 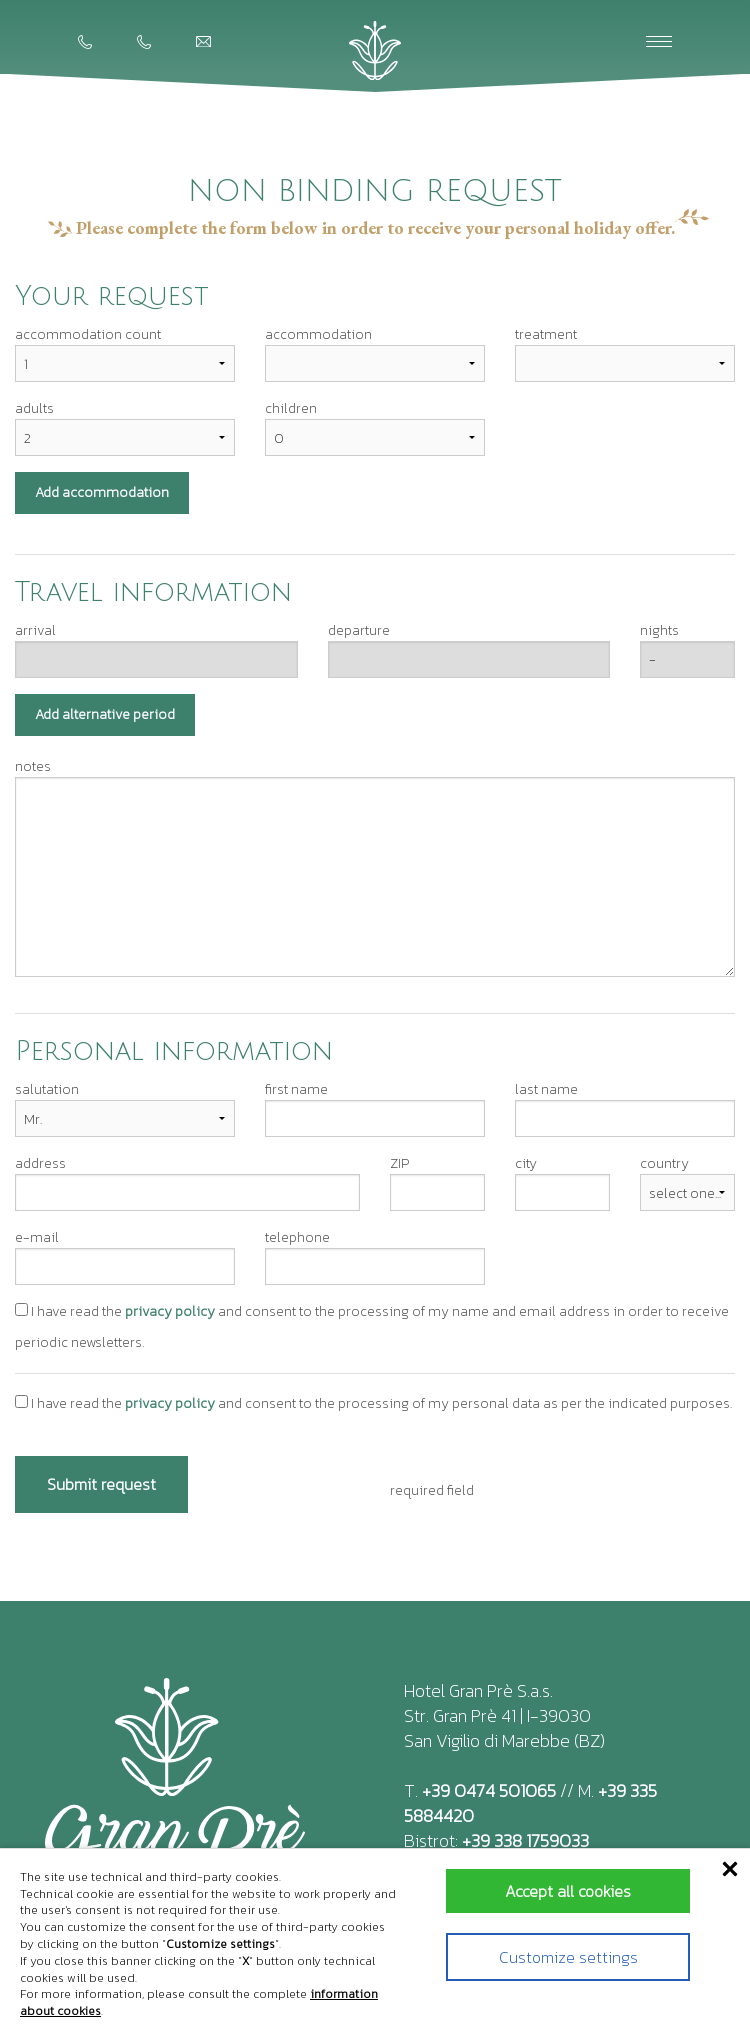 I want to click on ZIP, so click(x=399, y=1163).